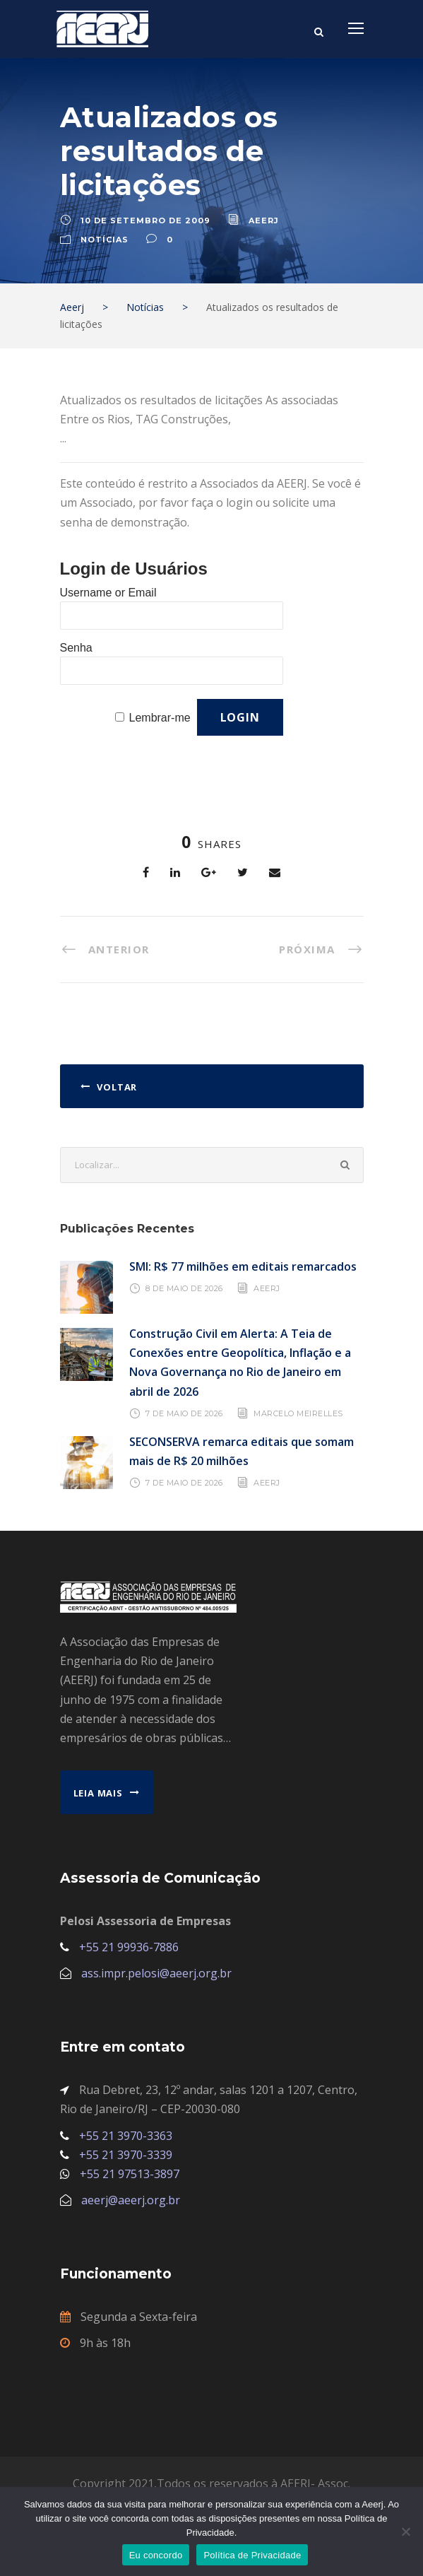 Image resolution: width=423 pixels, height=2576 pixels. I want to click on +55 21 3970-3363, so click(125, 2135).